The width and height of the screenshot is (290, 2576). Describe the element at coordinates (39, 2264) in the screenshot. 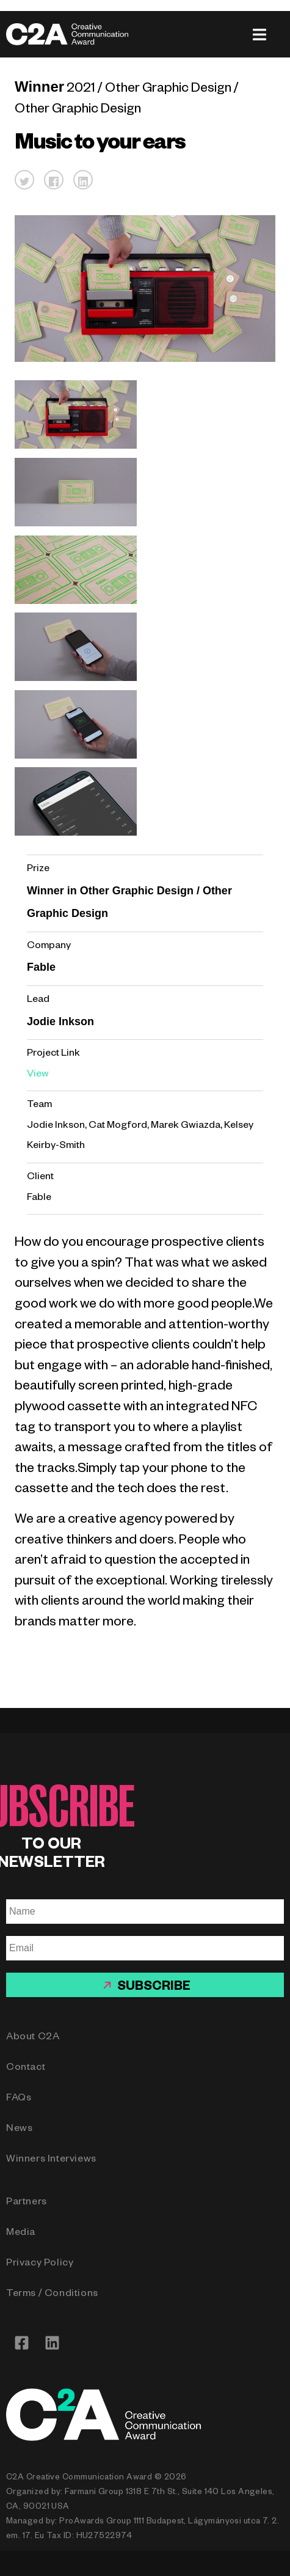

I see `Privacy Policy` at that location.